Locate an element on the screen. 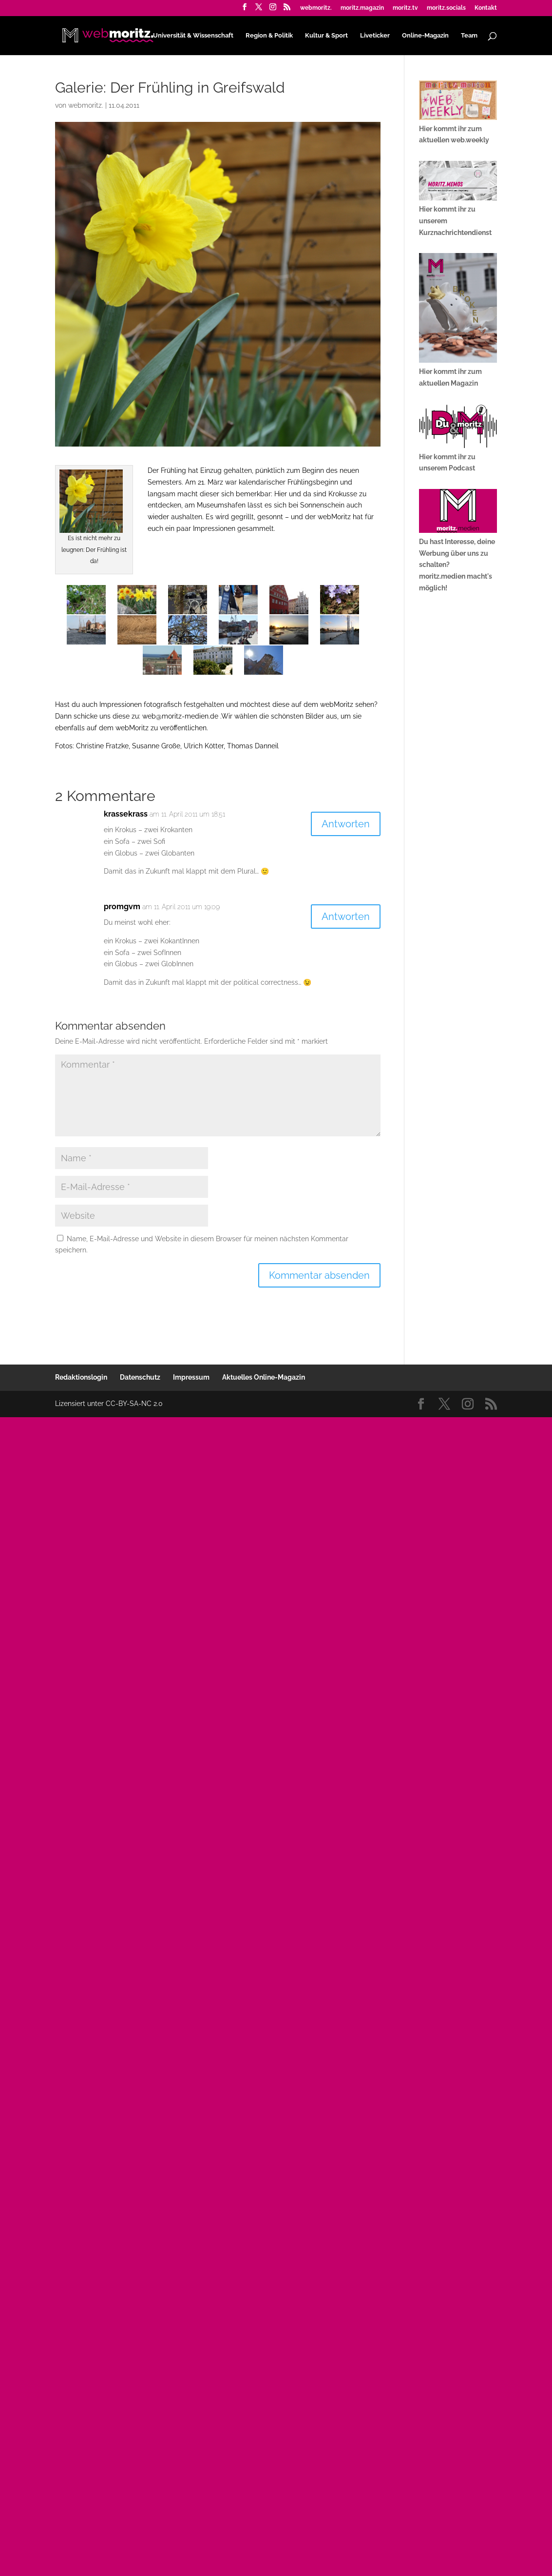  moritz.magazin is located at coordinates (362, 8).